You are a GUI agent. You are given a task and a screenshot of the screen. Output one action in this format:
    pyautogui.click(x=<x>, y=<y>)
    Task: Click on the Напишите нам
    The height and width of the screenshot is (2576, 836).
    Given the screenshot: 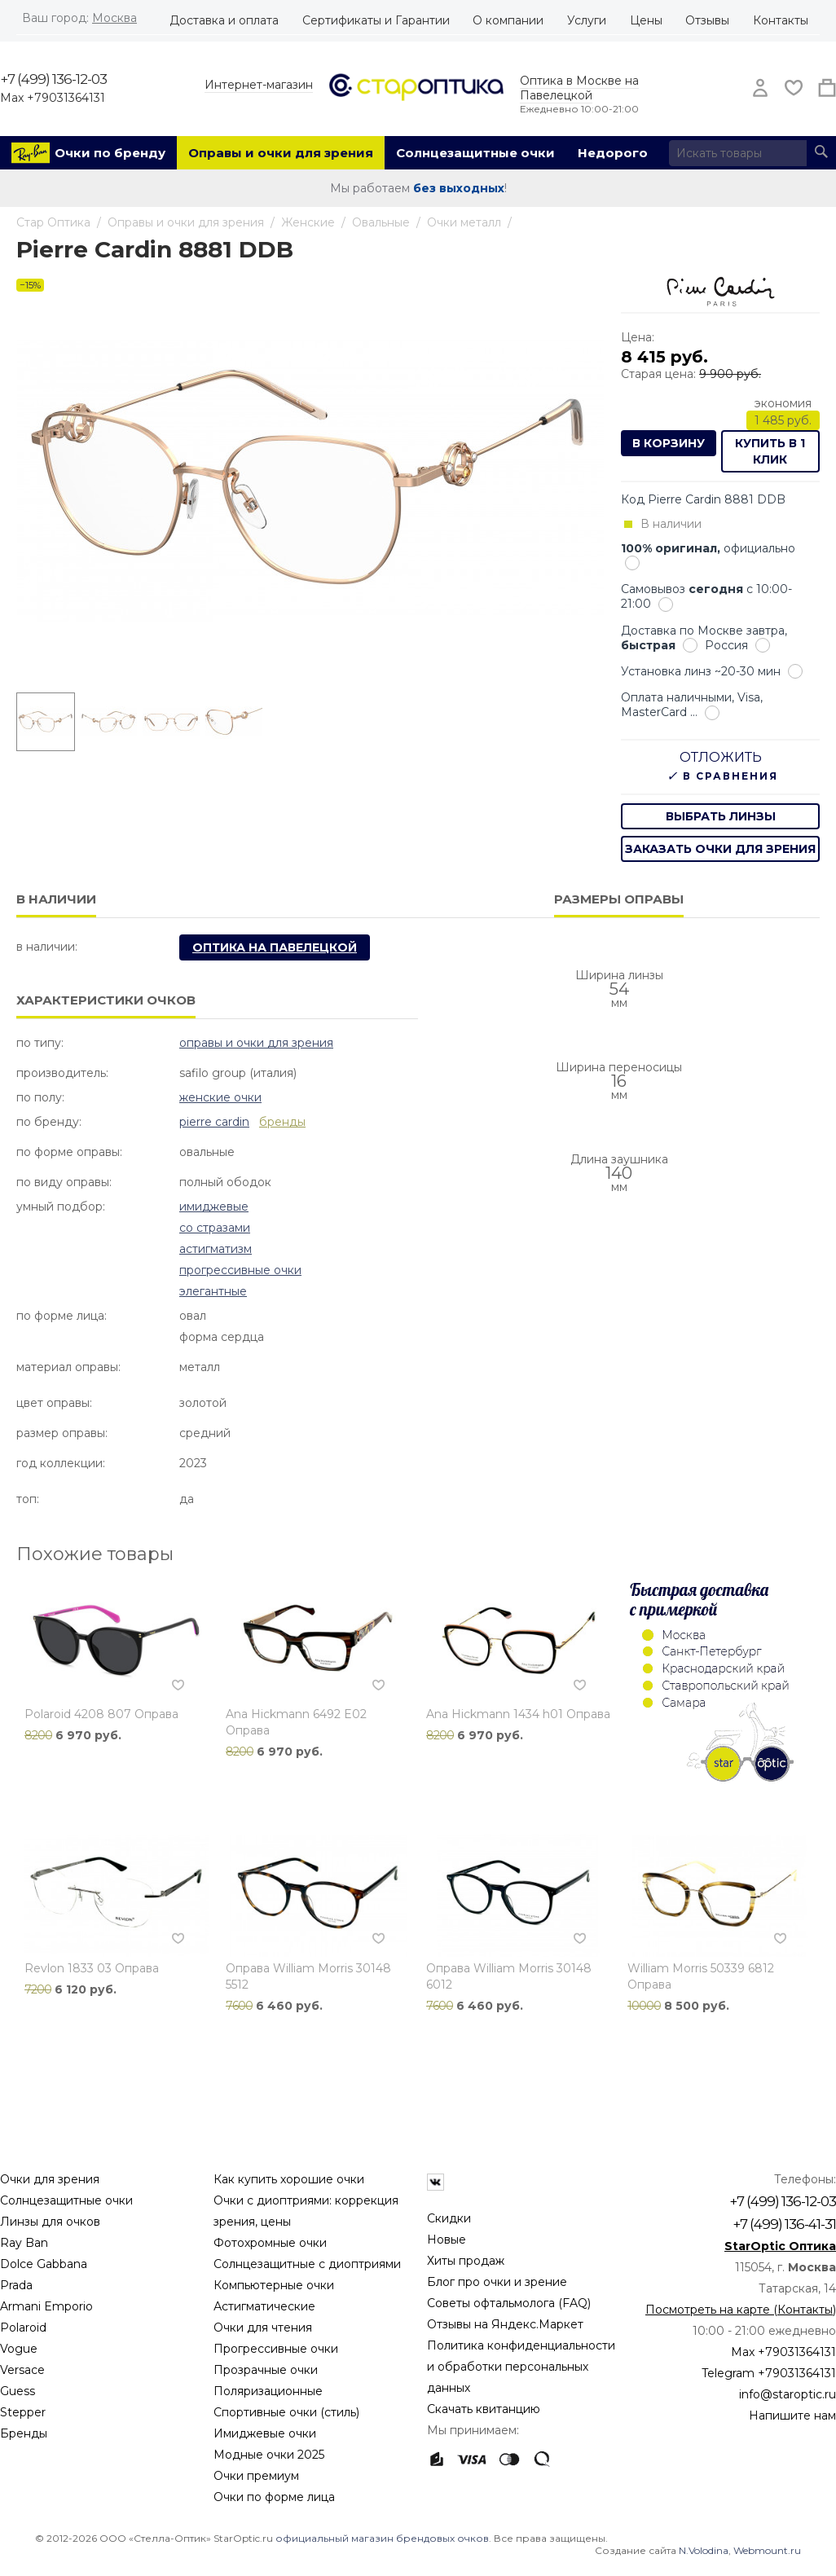 What is the action you would take?
    pyautogui.click(x=792, y=2415)
    